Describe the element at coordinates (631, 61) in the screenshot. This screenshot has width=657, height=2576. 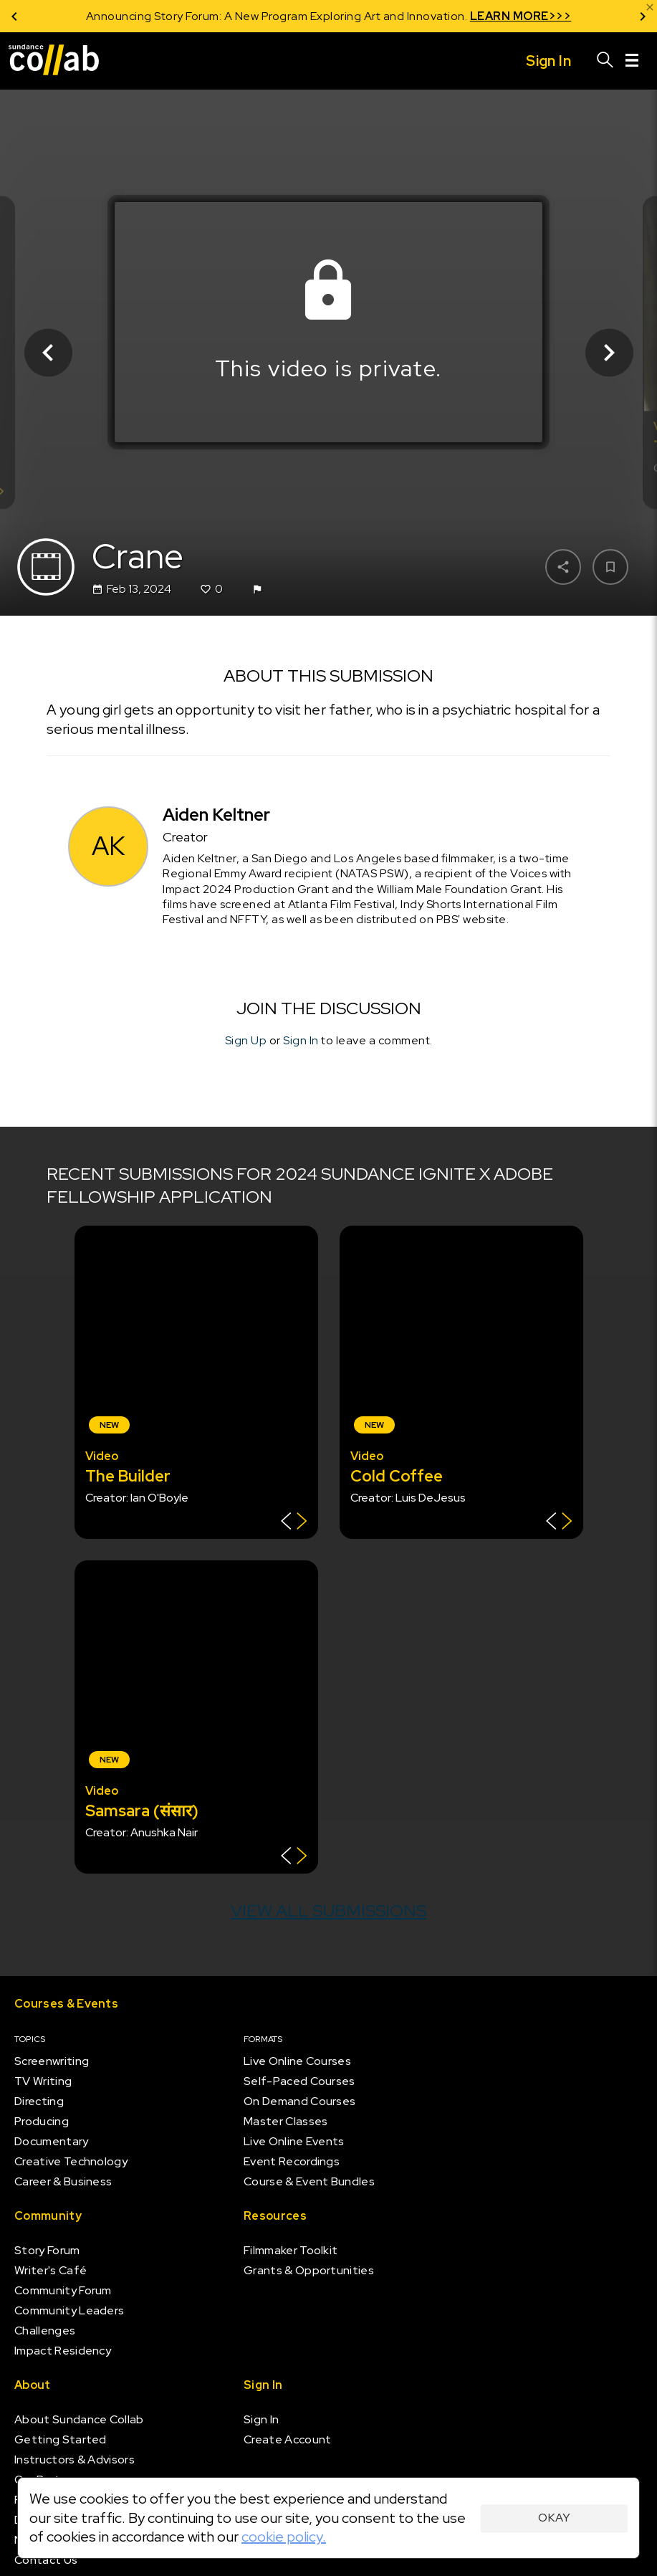
I see `[Menu]` at that location.